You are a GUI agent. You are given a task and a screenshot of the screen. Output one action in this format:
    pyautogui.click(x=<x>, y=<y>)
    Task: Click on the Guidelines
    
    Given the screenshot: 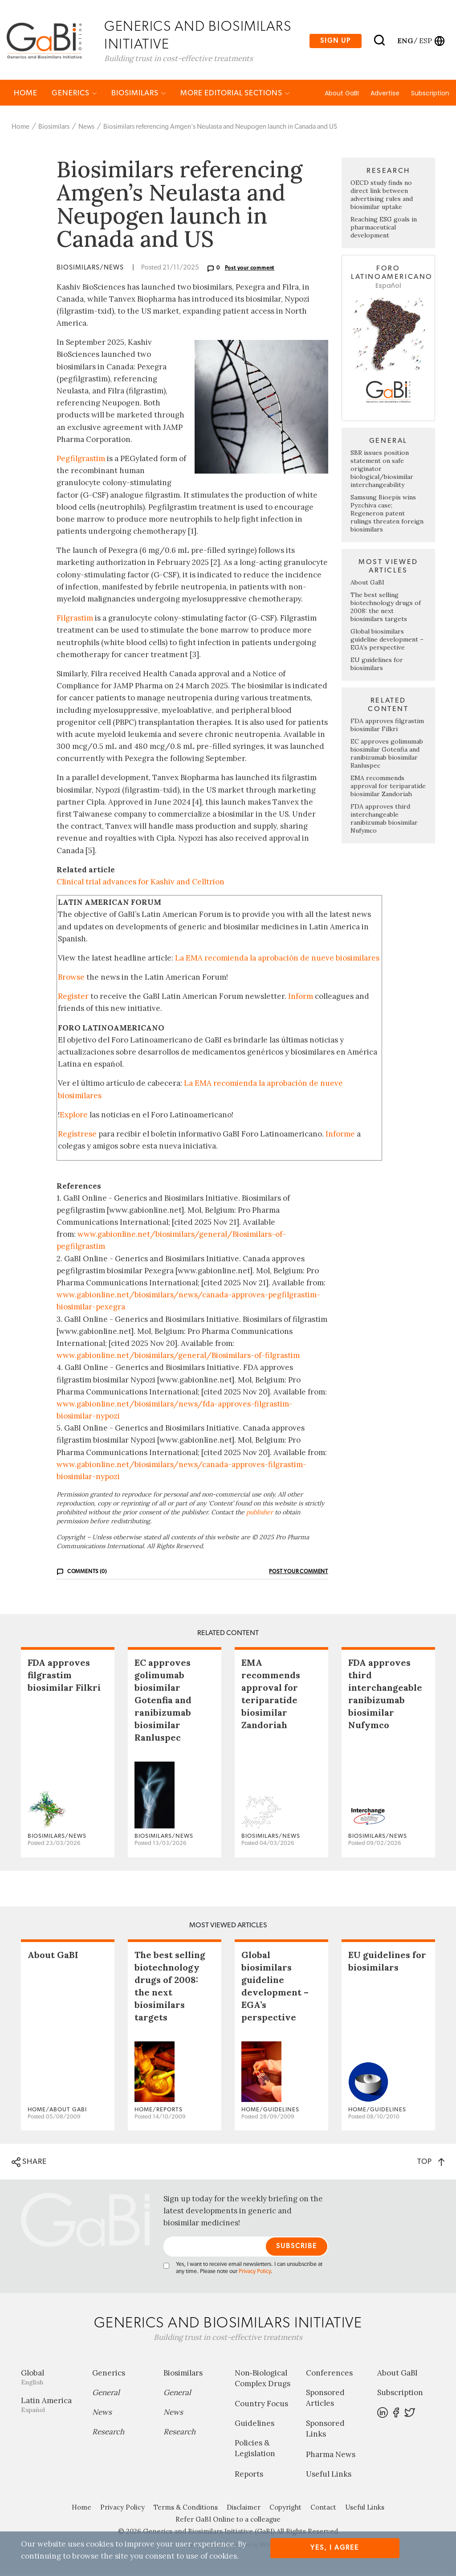 What is the action you would take?
    pyautogui.click(x=254, y=2425)
    